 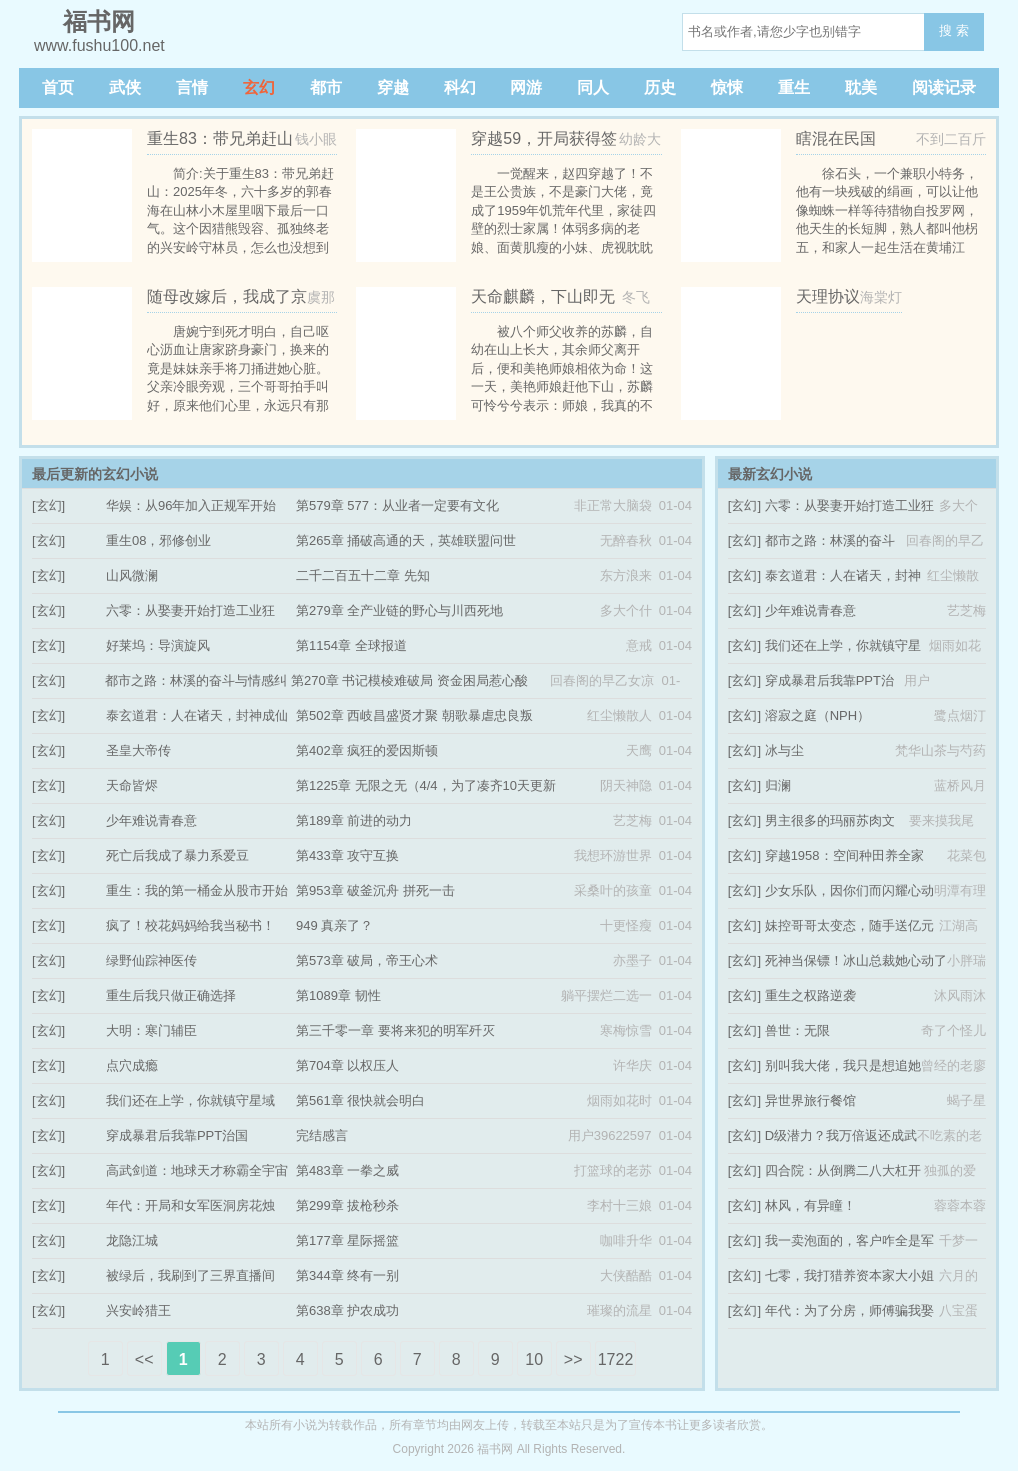 I want to click on <<, so click(x=144, y=1359).